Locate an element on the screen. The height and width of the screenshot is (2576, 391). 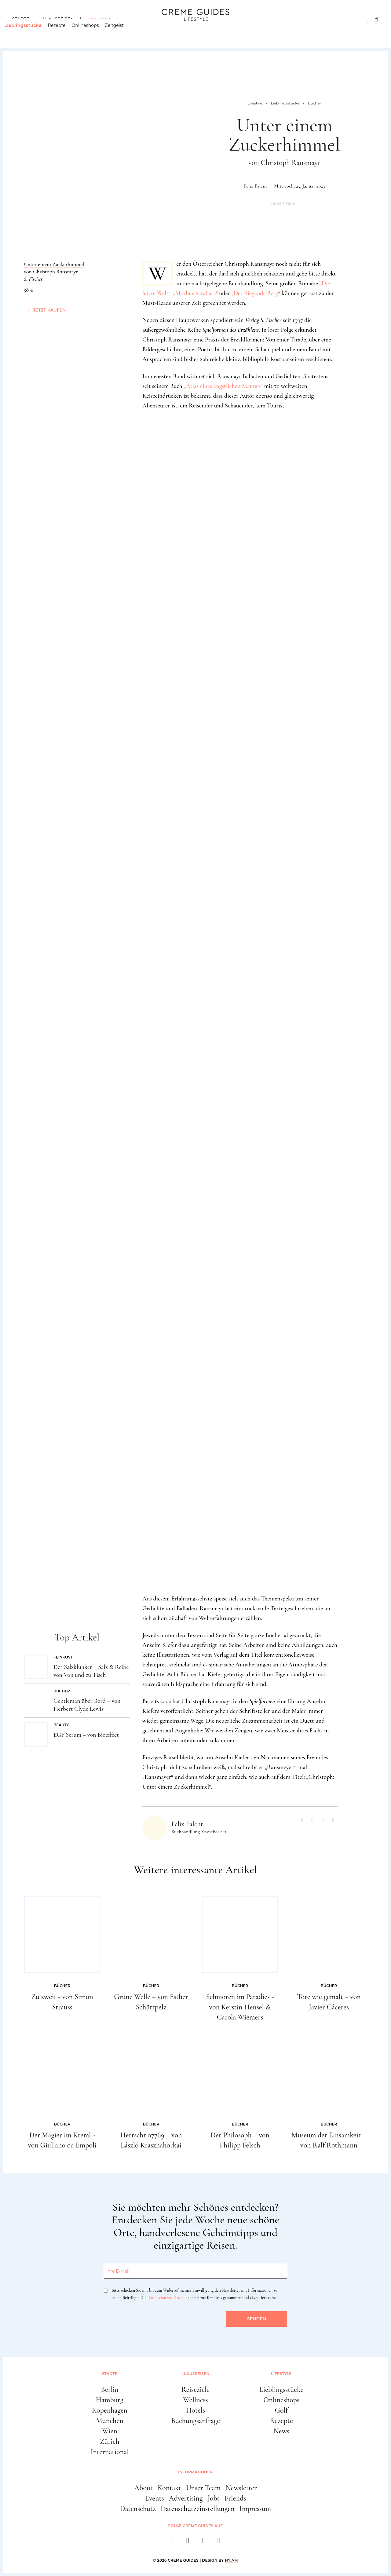
Jobs is located at coordinates (214, 2498).